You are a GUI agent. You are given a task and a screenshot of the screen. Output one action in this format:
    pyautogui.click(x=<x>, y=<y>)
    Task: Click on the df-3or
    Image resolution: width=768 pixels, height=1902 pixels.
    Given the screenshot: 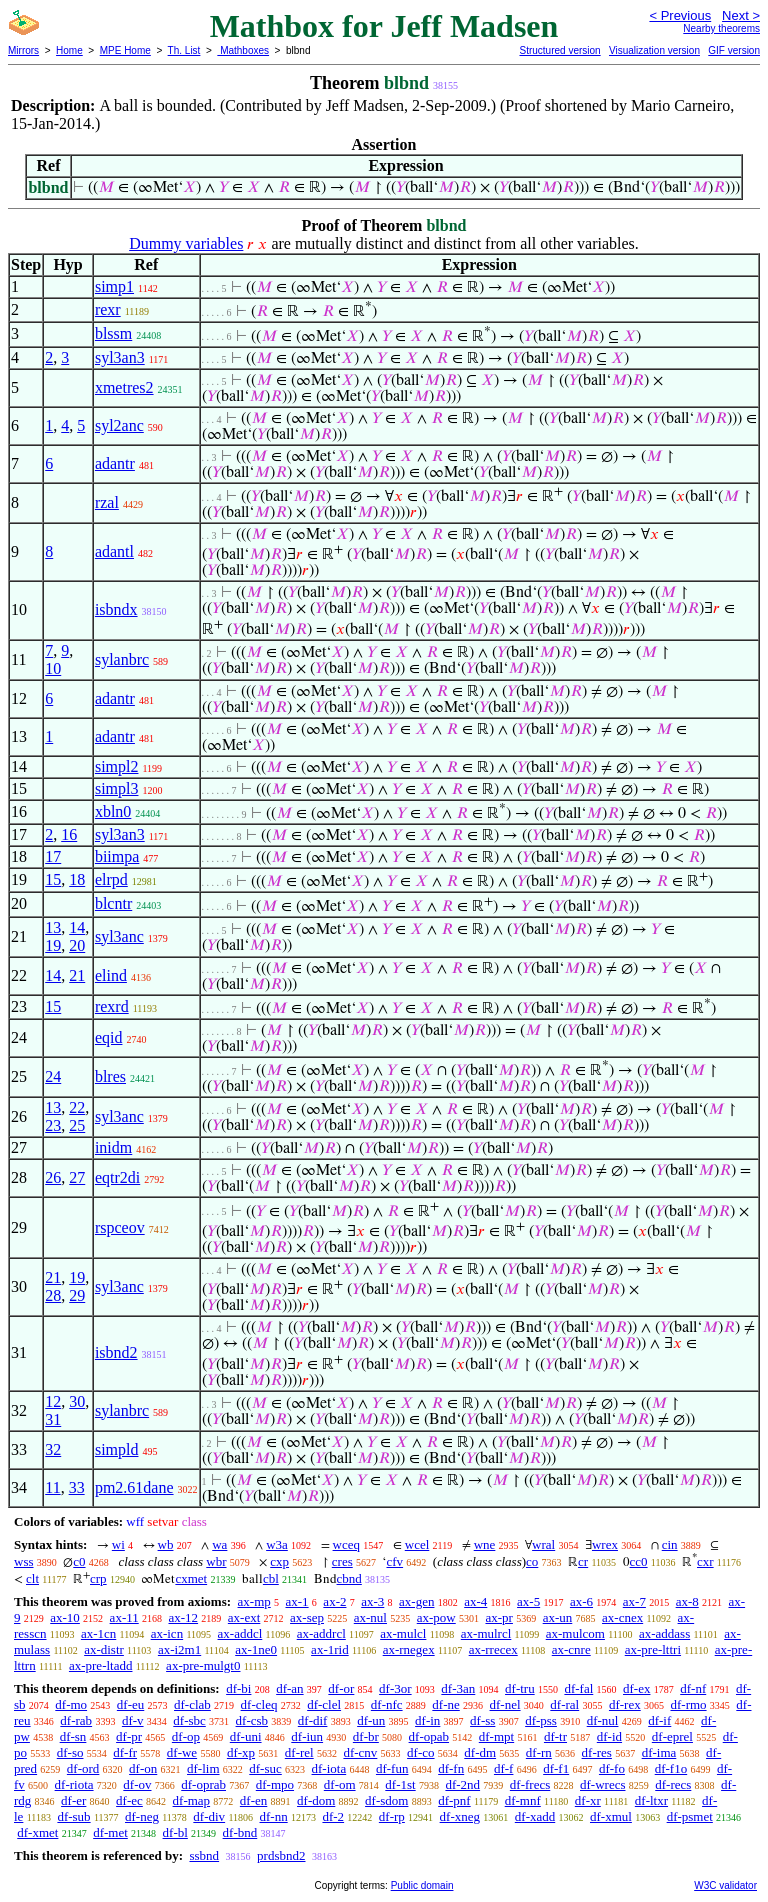 What is the action you would take?
    pyautogui.click(x=395, y=1688)
    